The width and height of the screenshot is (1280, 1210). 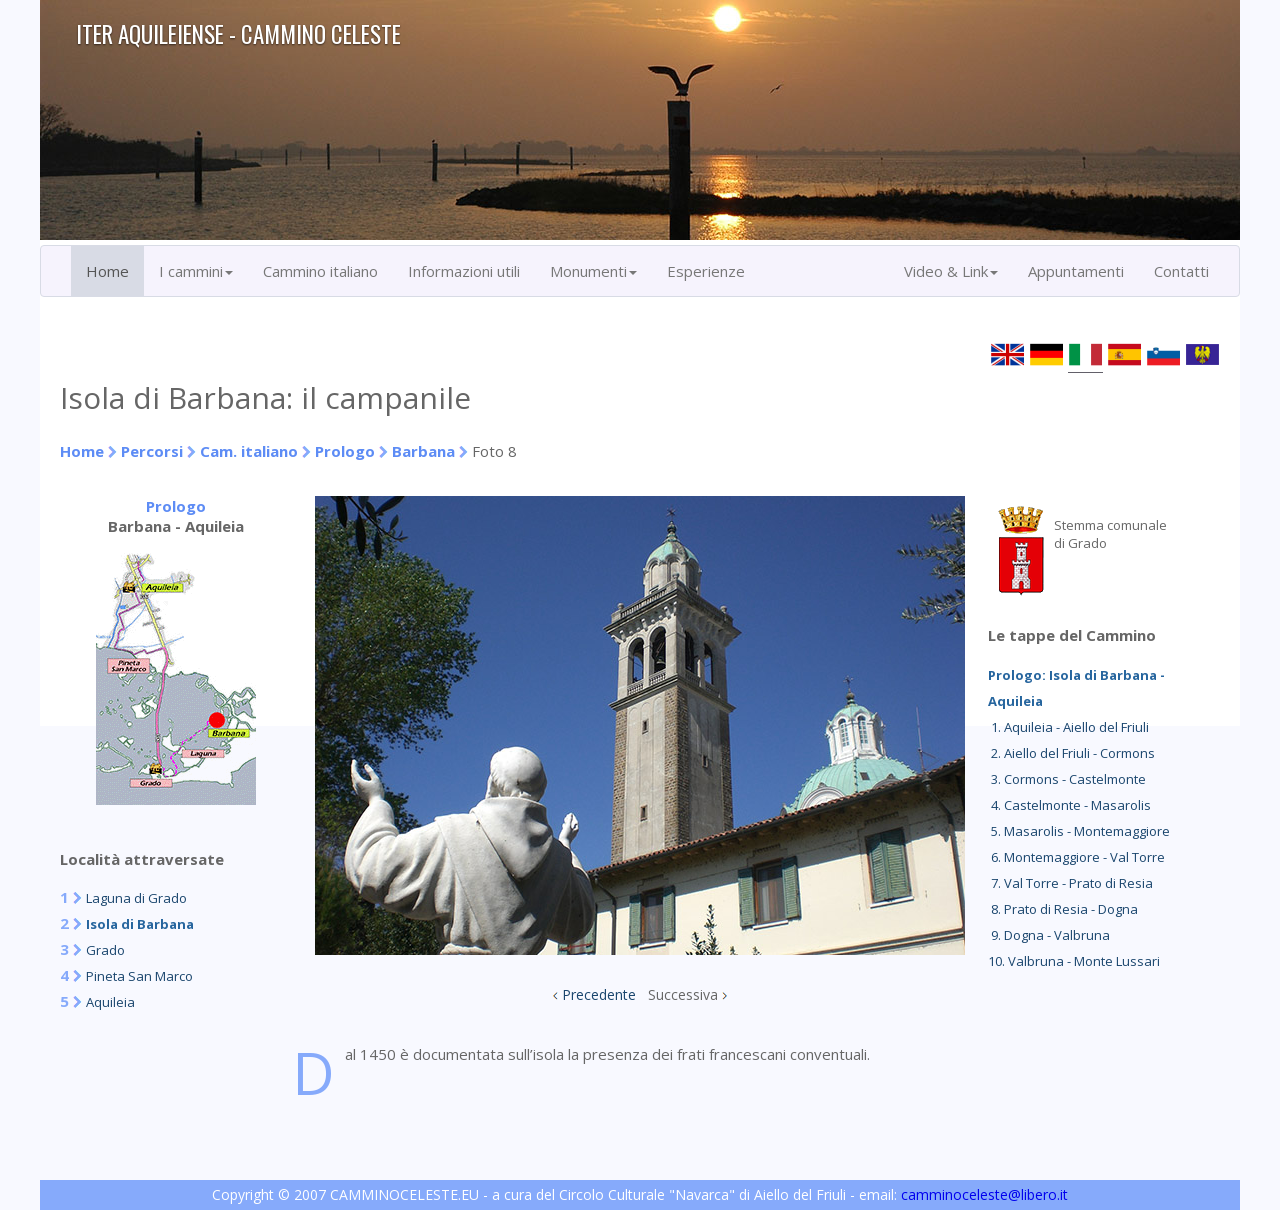 I want to click on I cammini [button], so click(x=196, y=271).